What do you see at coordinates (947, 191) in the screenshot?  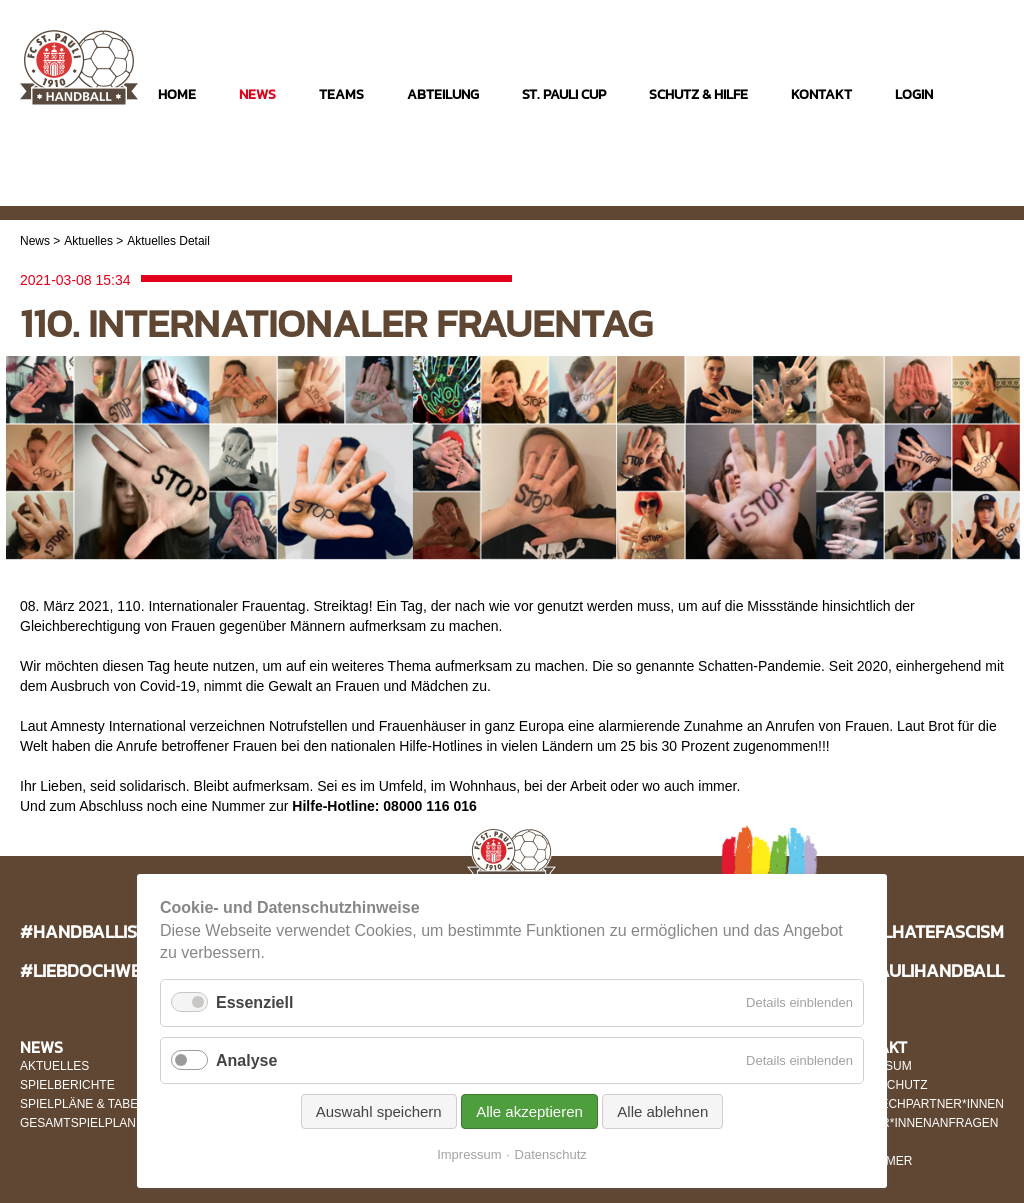 I see `Facebook` at bounding box center [947, 191].